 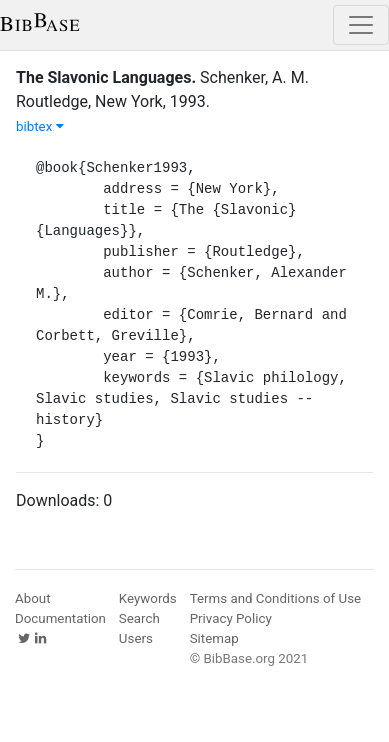 What do you see at coordinates (60, 618) in the screenshot?
I see `Documentation` at bounding box center [60, 618].